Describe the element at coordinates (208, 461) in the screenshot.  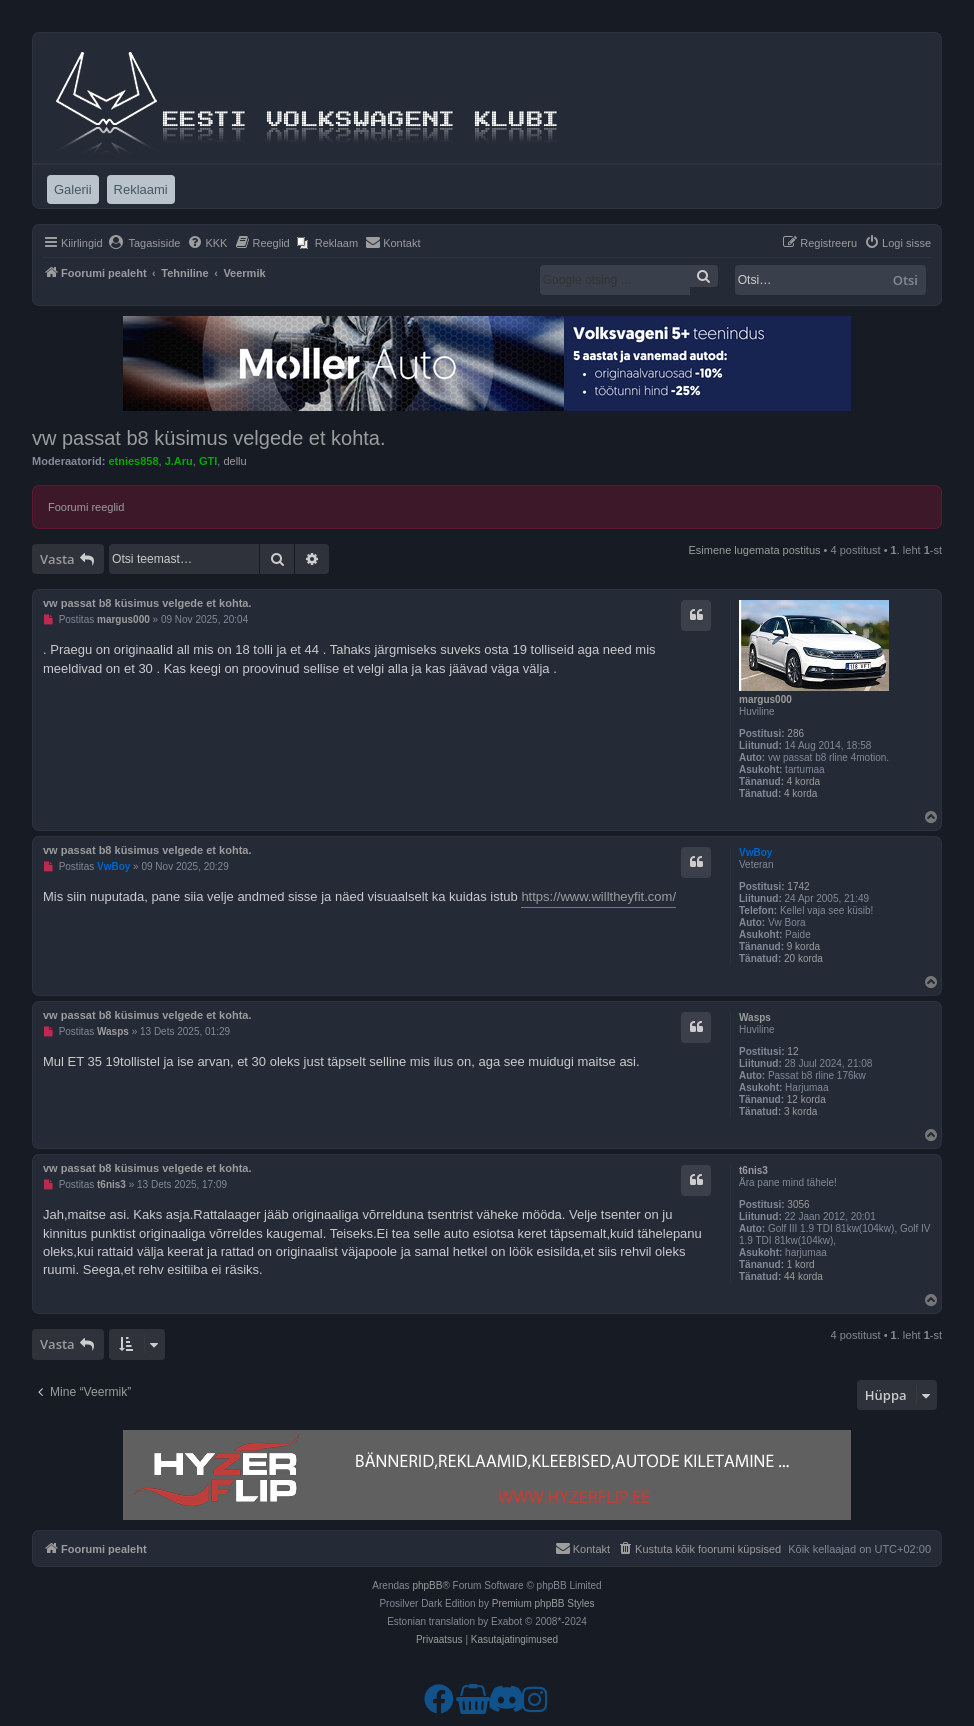
I see `GTI` at that location.